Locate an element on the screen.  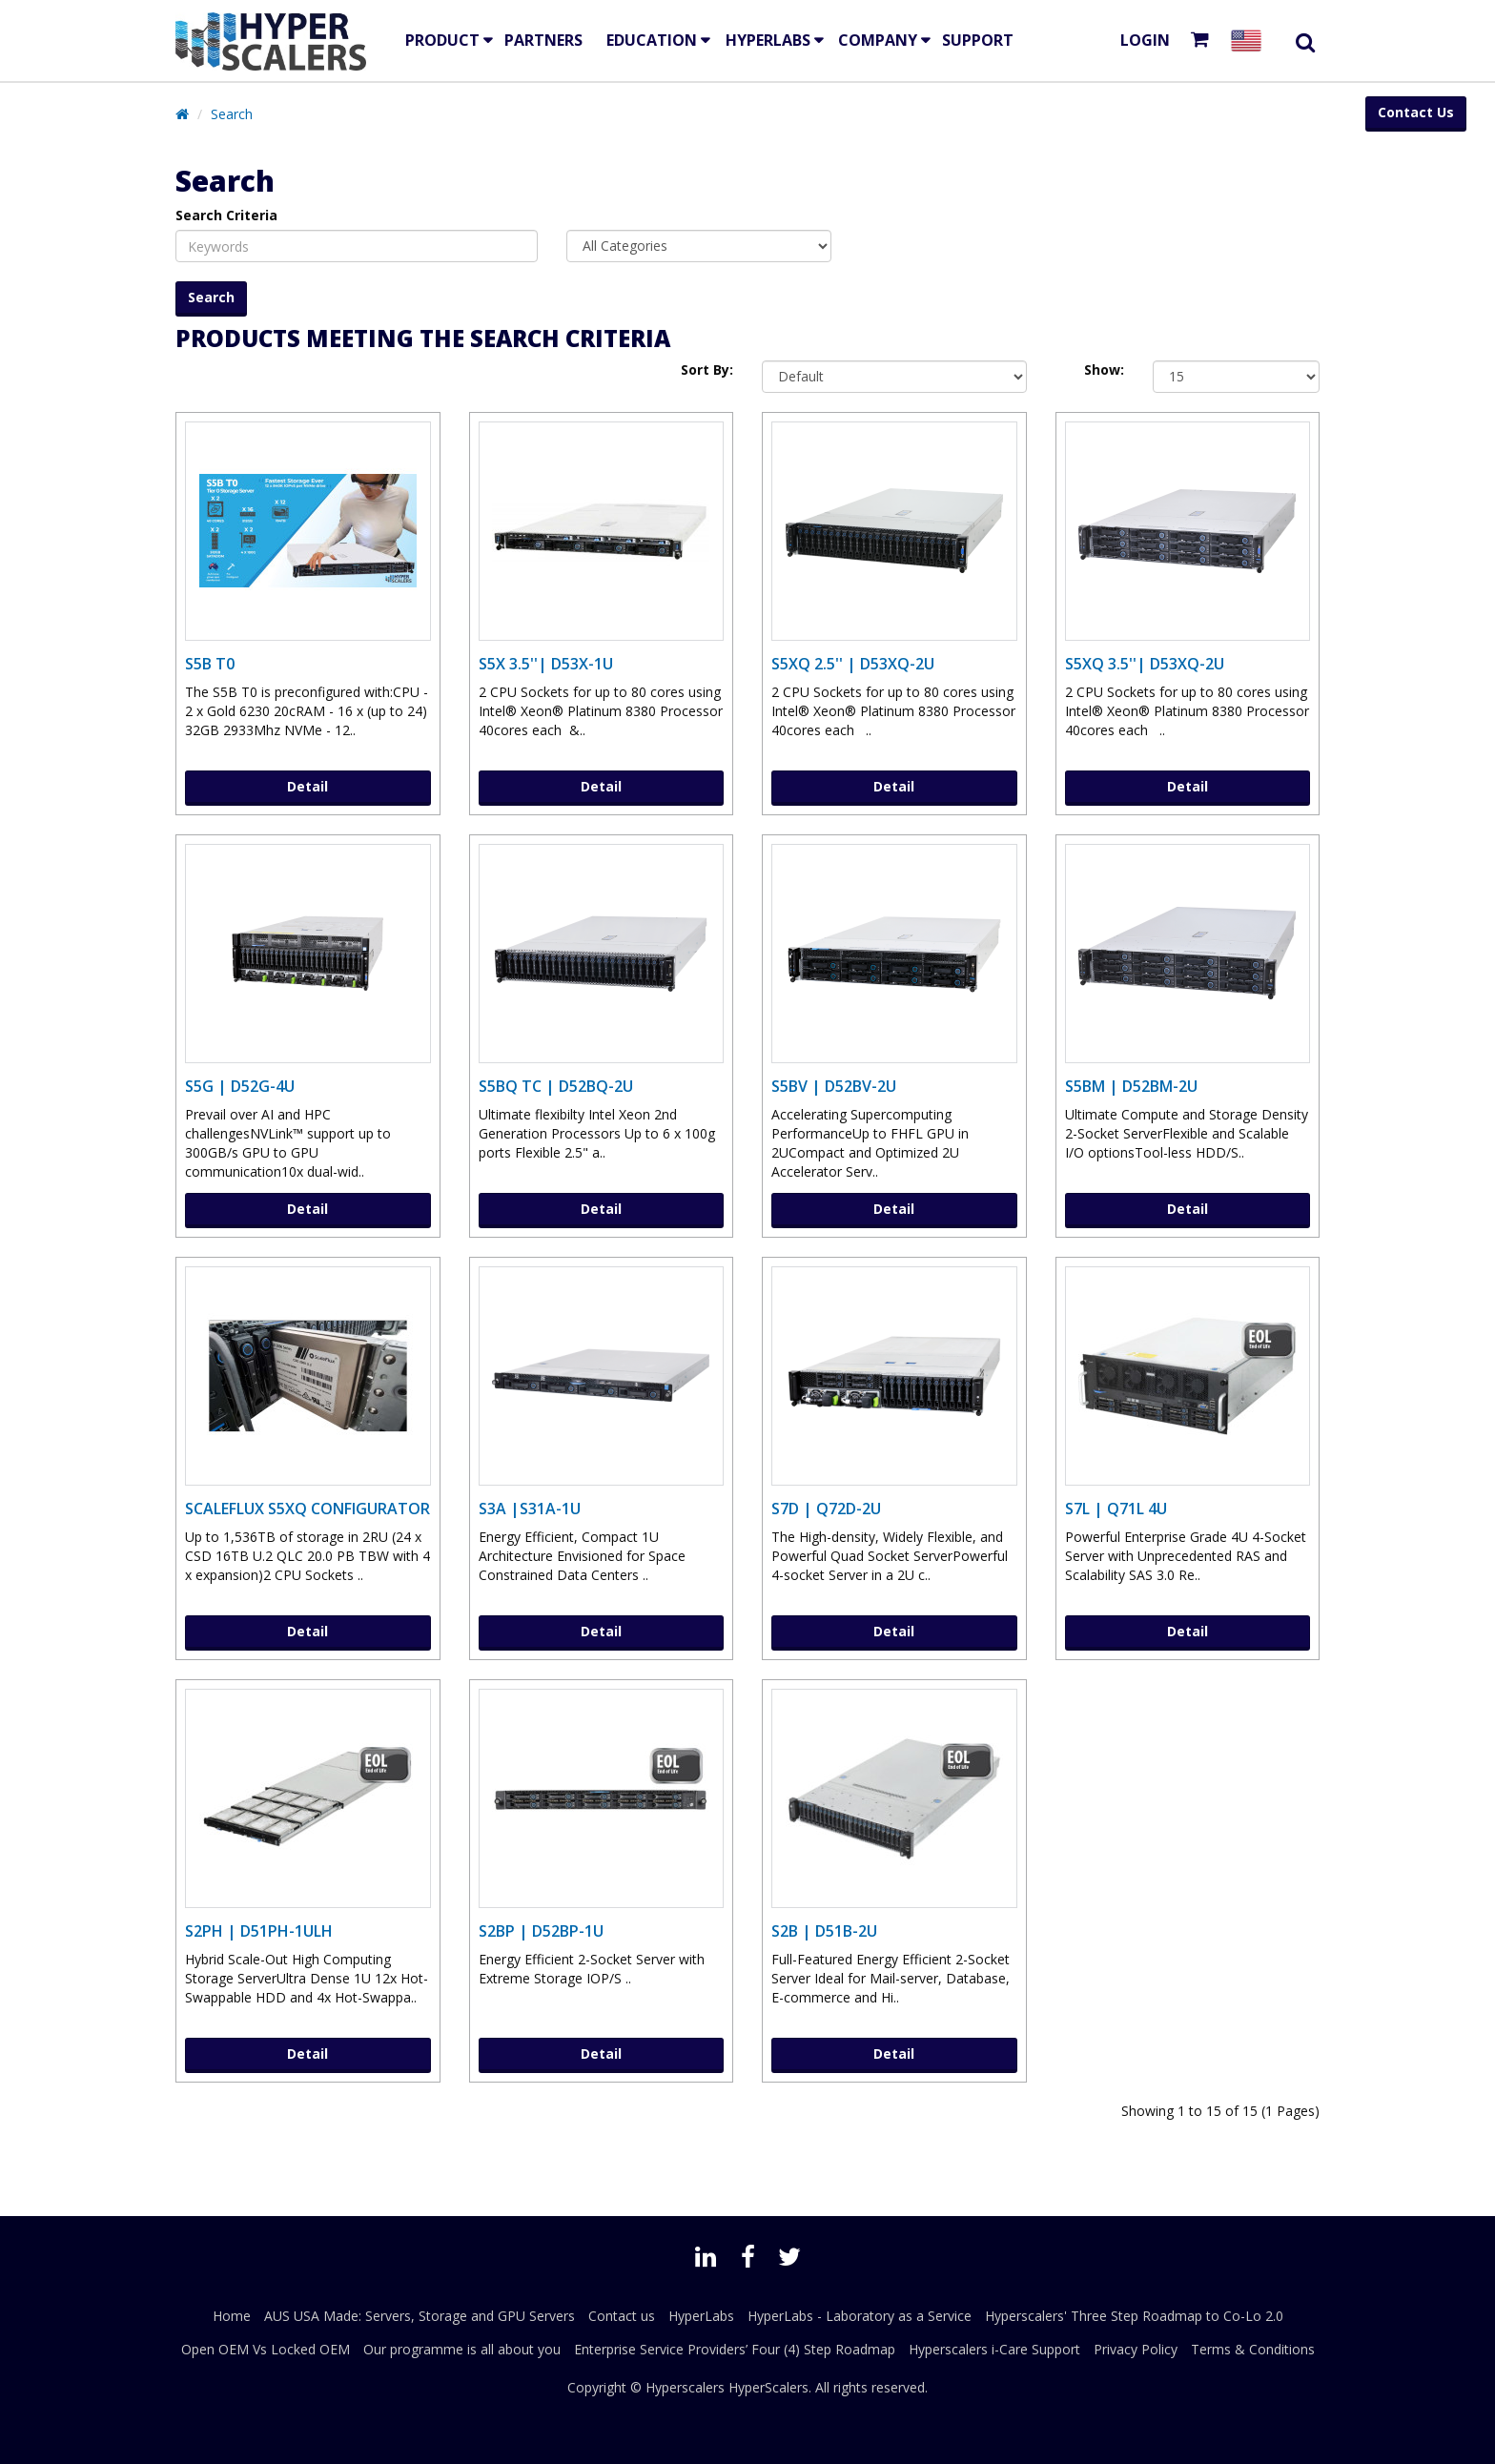
S5BV | D52BV-2U is located at coordinates (833, 1086).